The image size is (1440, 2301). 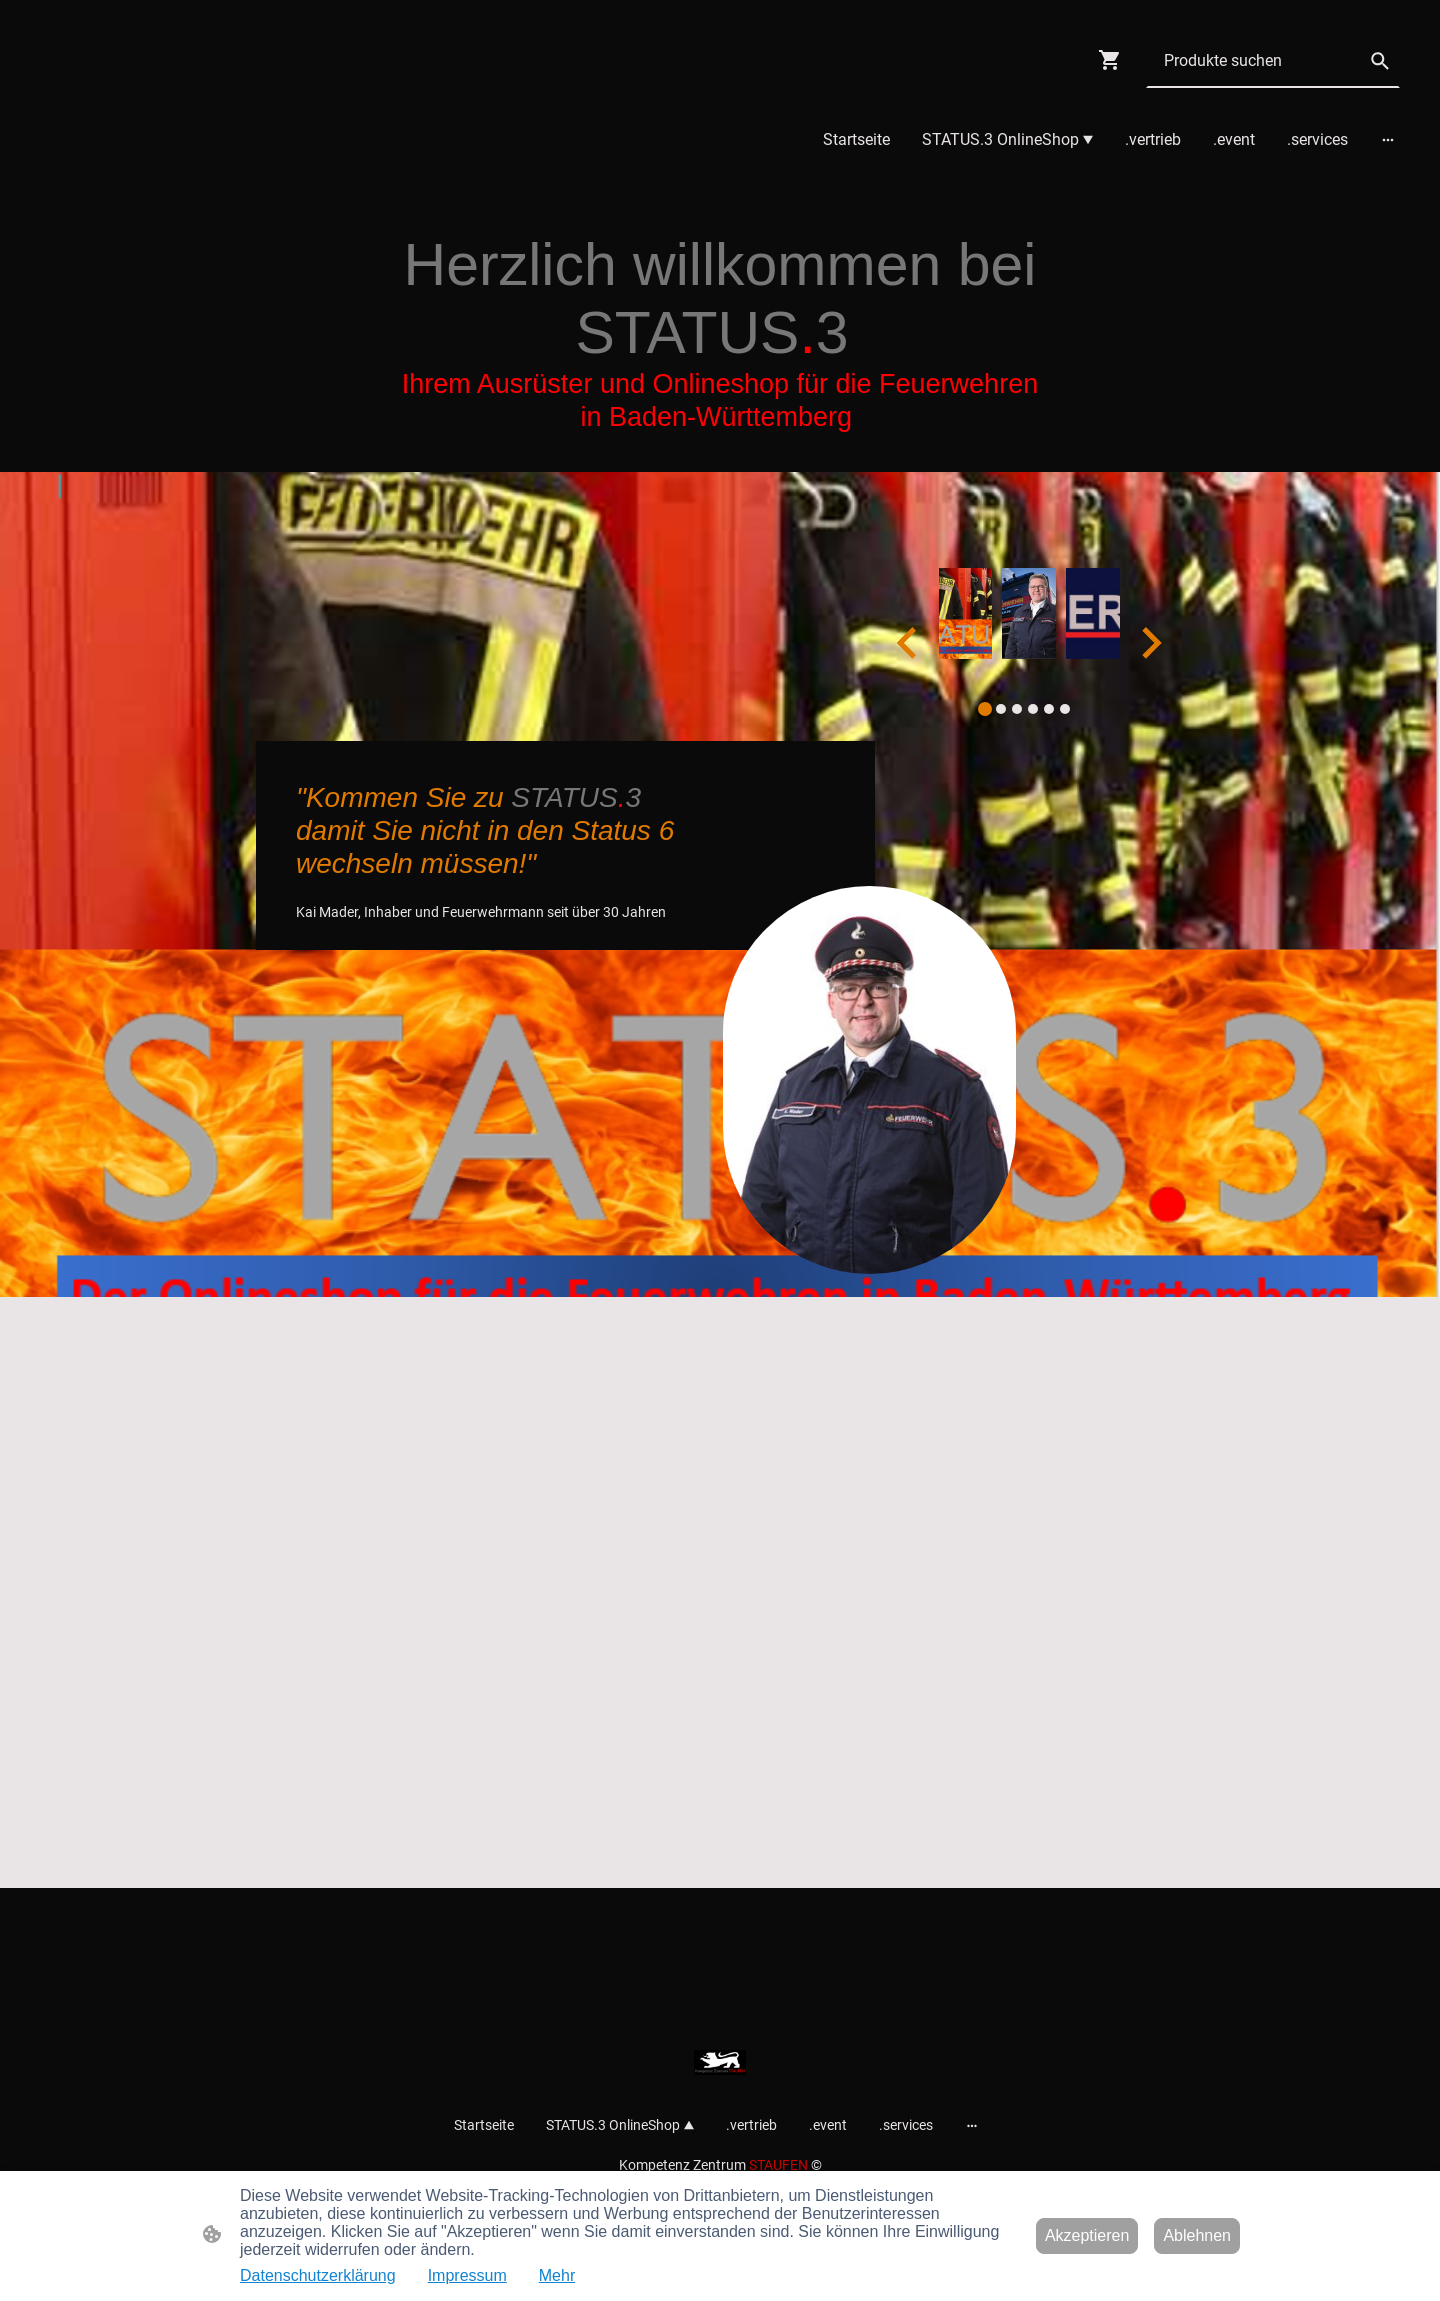 What do you see at coordinates (720, 2062) in the screenshot?
I see `[Seitenlogo]` at bounding box center [720, 2062].